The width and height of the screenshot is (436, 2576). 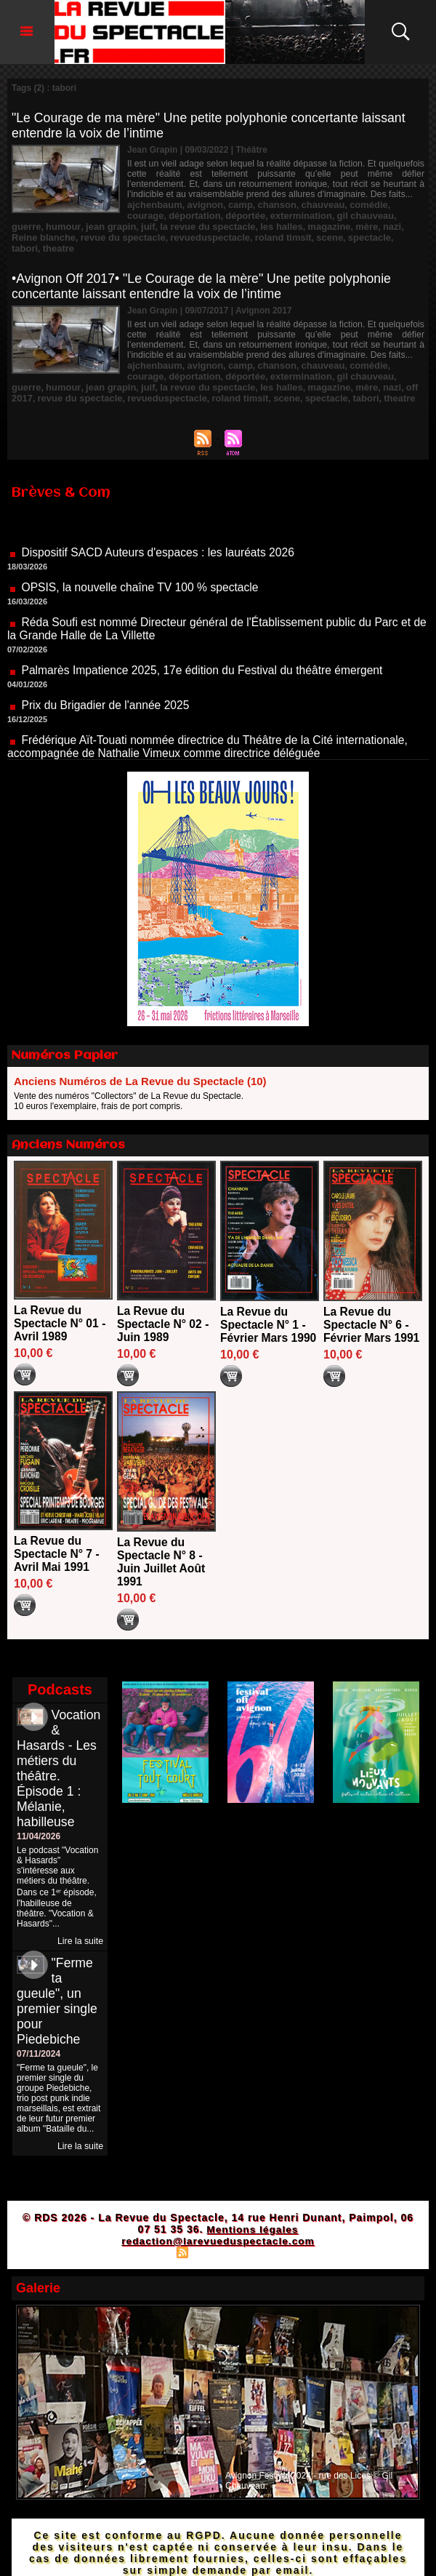 I want to click on Dispositif SACD Auteurs d'espaces : les lauréats 2026, so click(x=160, y=541).